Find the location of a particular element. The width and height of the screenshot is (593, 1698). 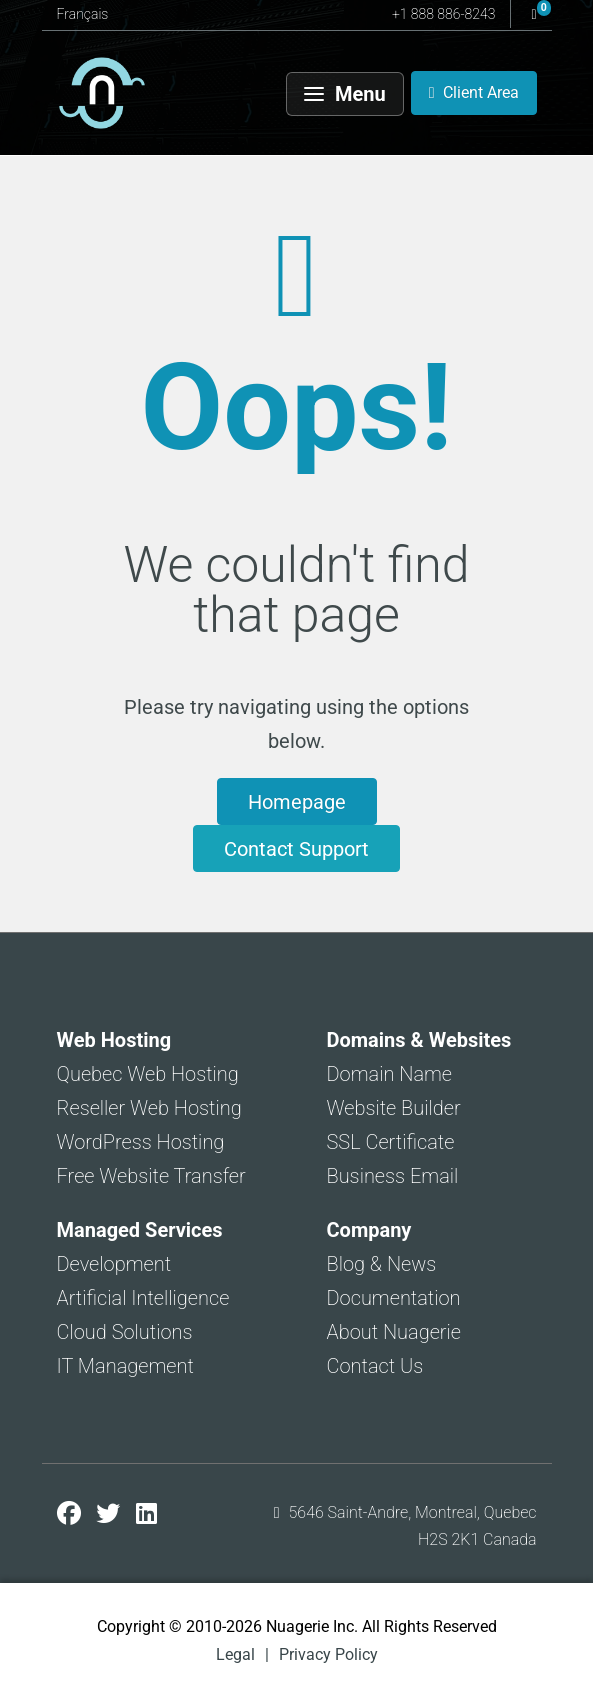

About Nuagerie is located at coordinates (394, 1332).